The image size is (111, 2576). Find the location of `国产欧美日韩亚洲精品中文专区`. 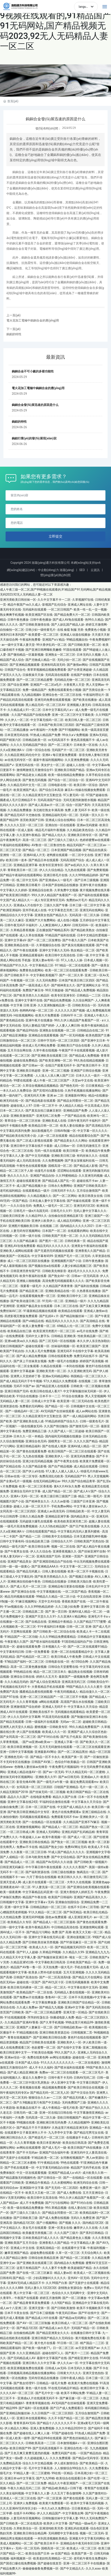

国产欧美日韩亚洲精品中文专区 is located at coordinates (29, 1812).